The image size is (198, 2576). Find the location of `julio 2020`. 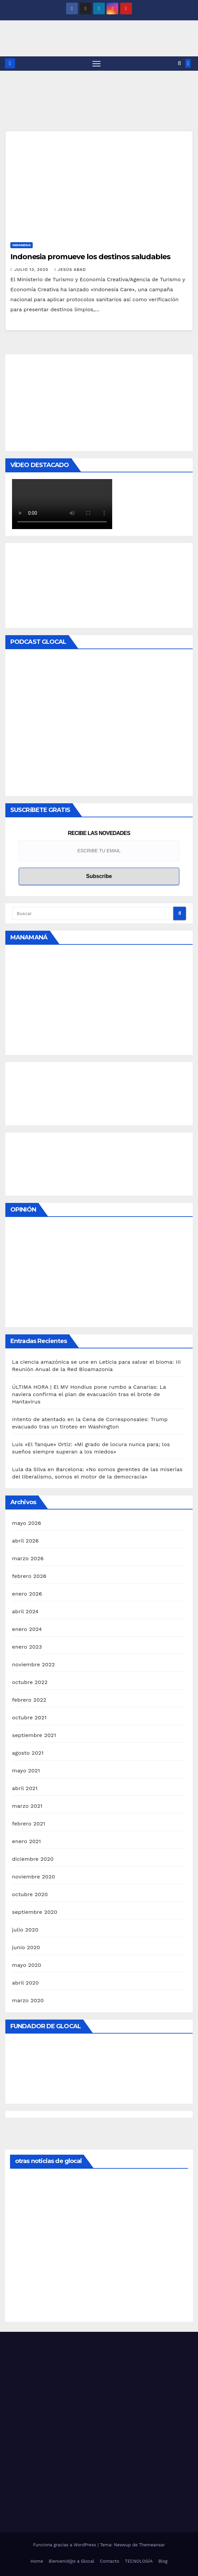

julio 2020 is located at coordinates (25, 1929).